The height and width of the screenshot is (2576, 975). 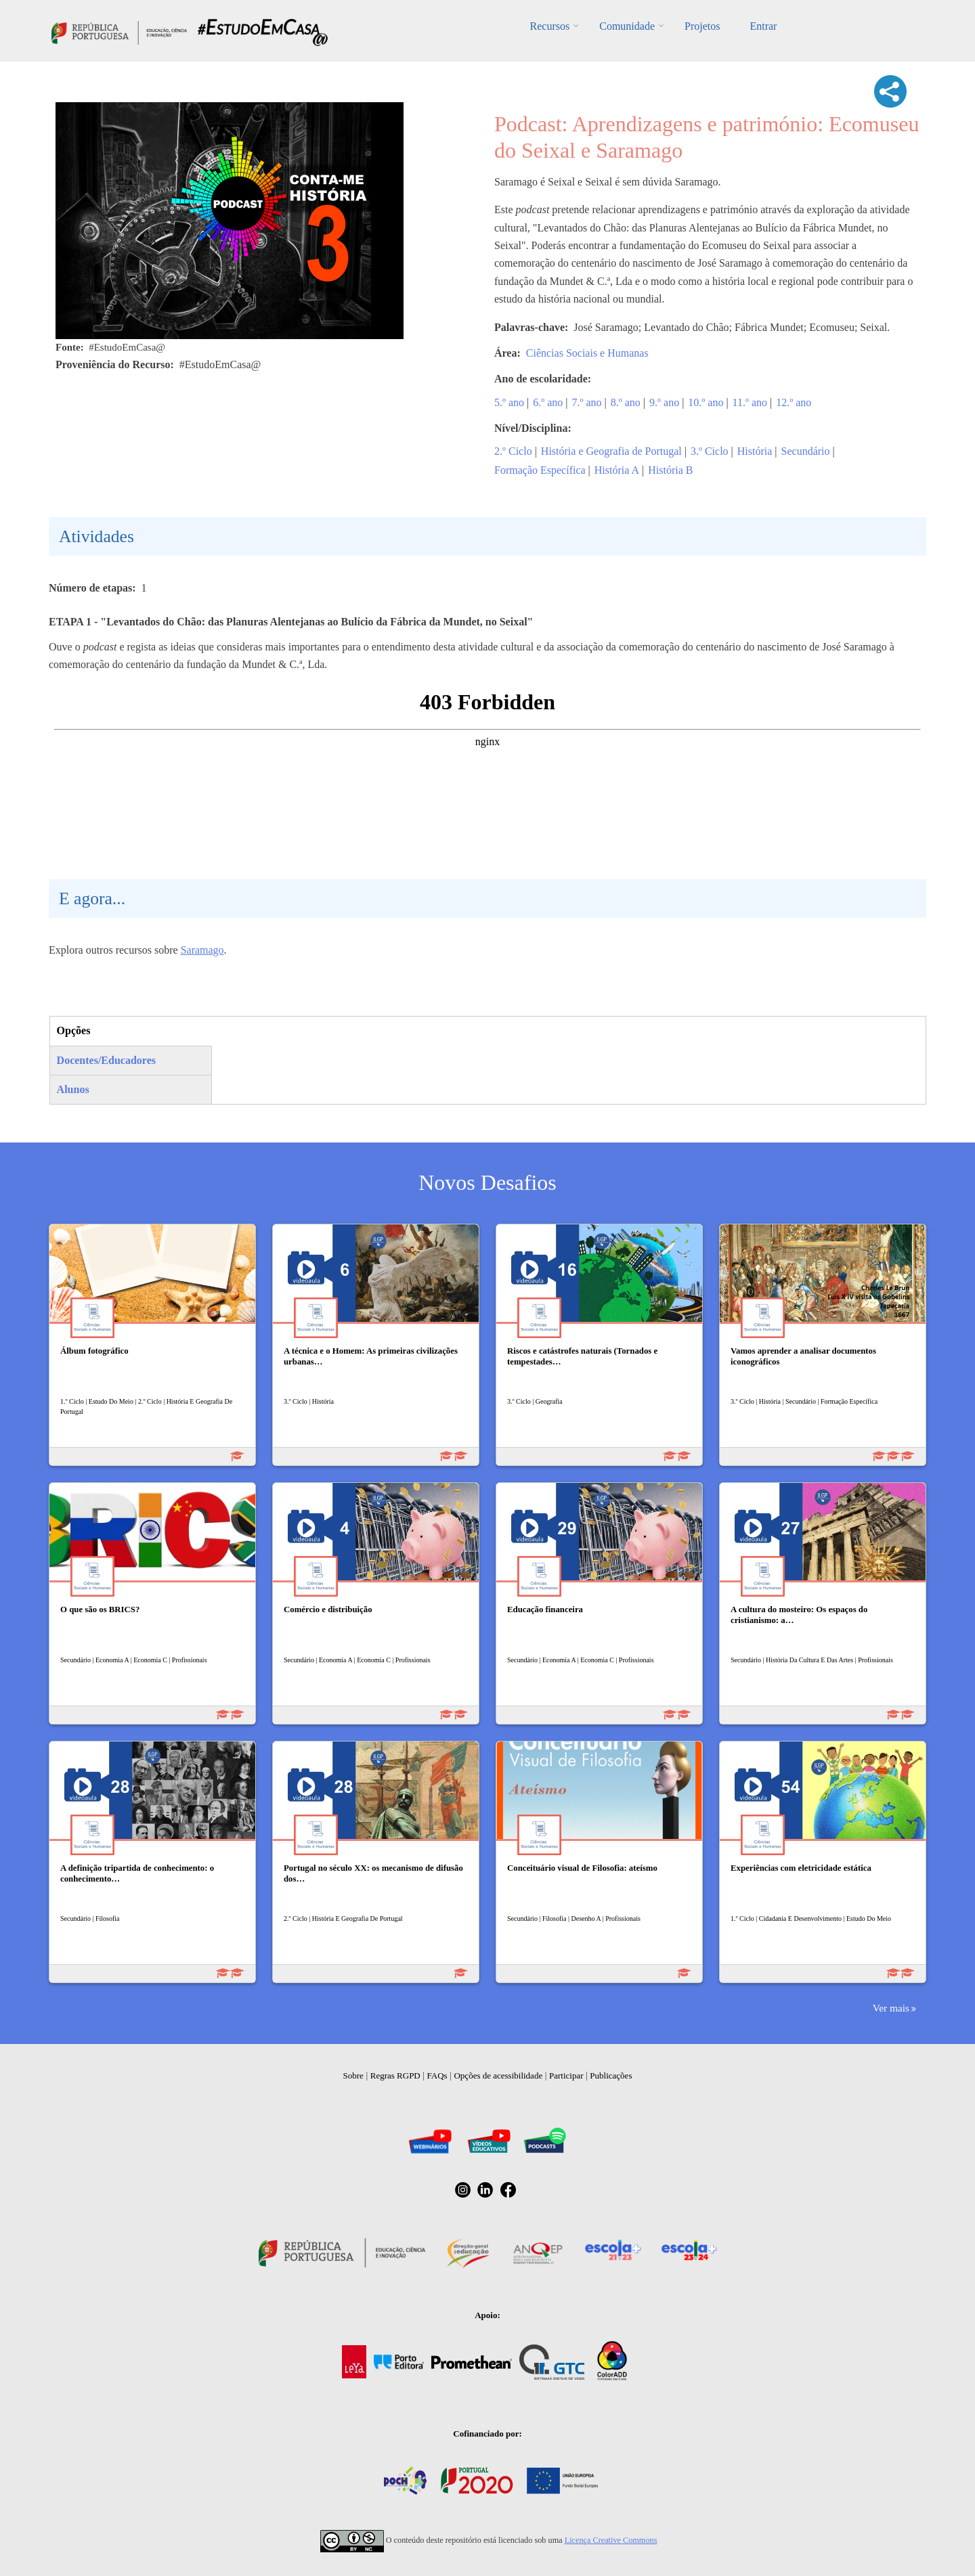 What do you see at coordinates (670, 470) in the screenshot?
I see `História B` at bounding box center [670, 470].